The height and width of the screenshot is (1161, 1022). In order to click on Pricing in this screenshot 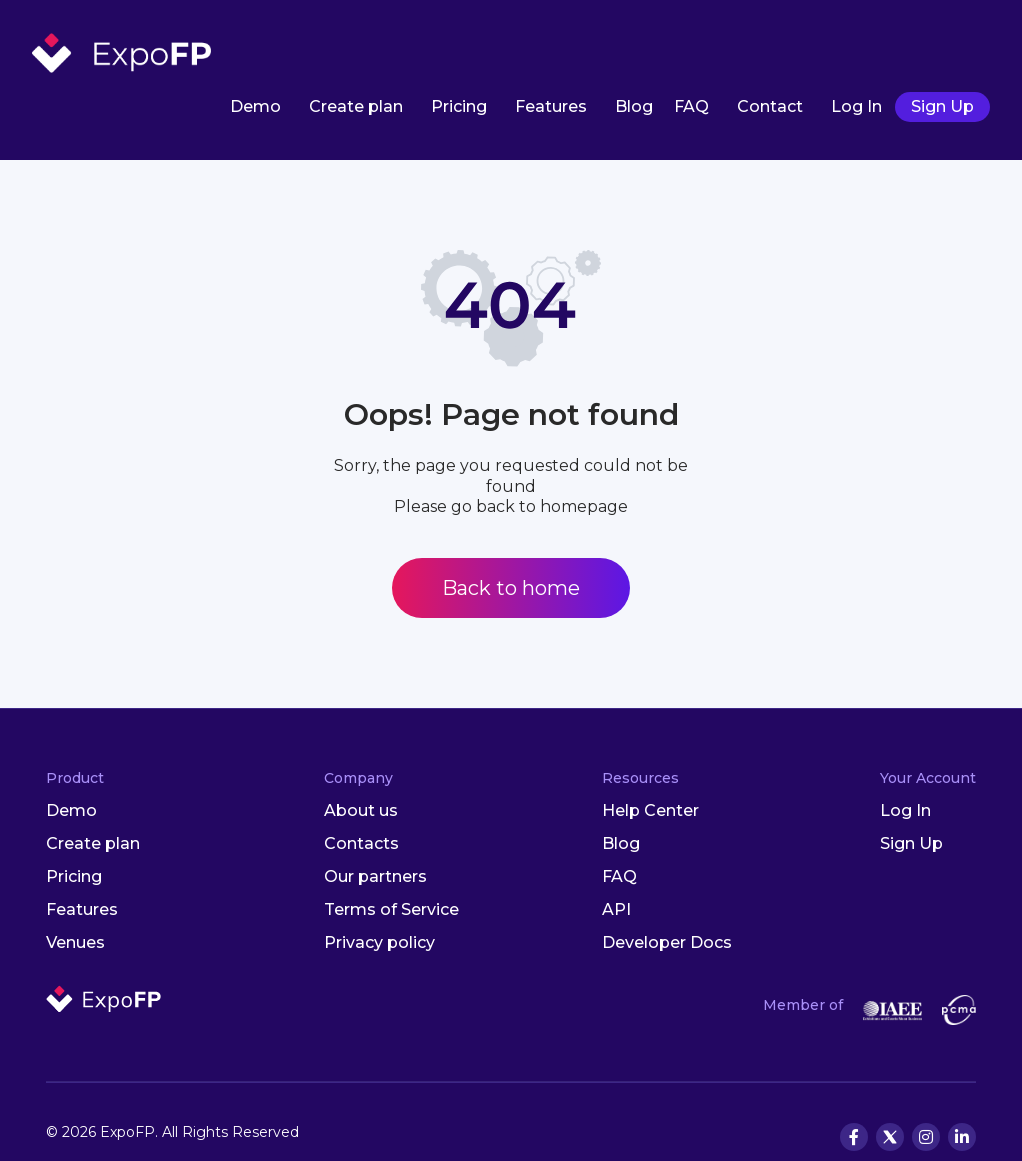, I will do `click(459, 106)`.